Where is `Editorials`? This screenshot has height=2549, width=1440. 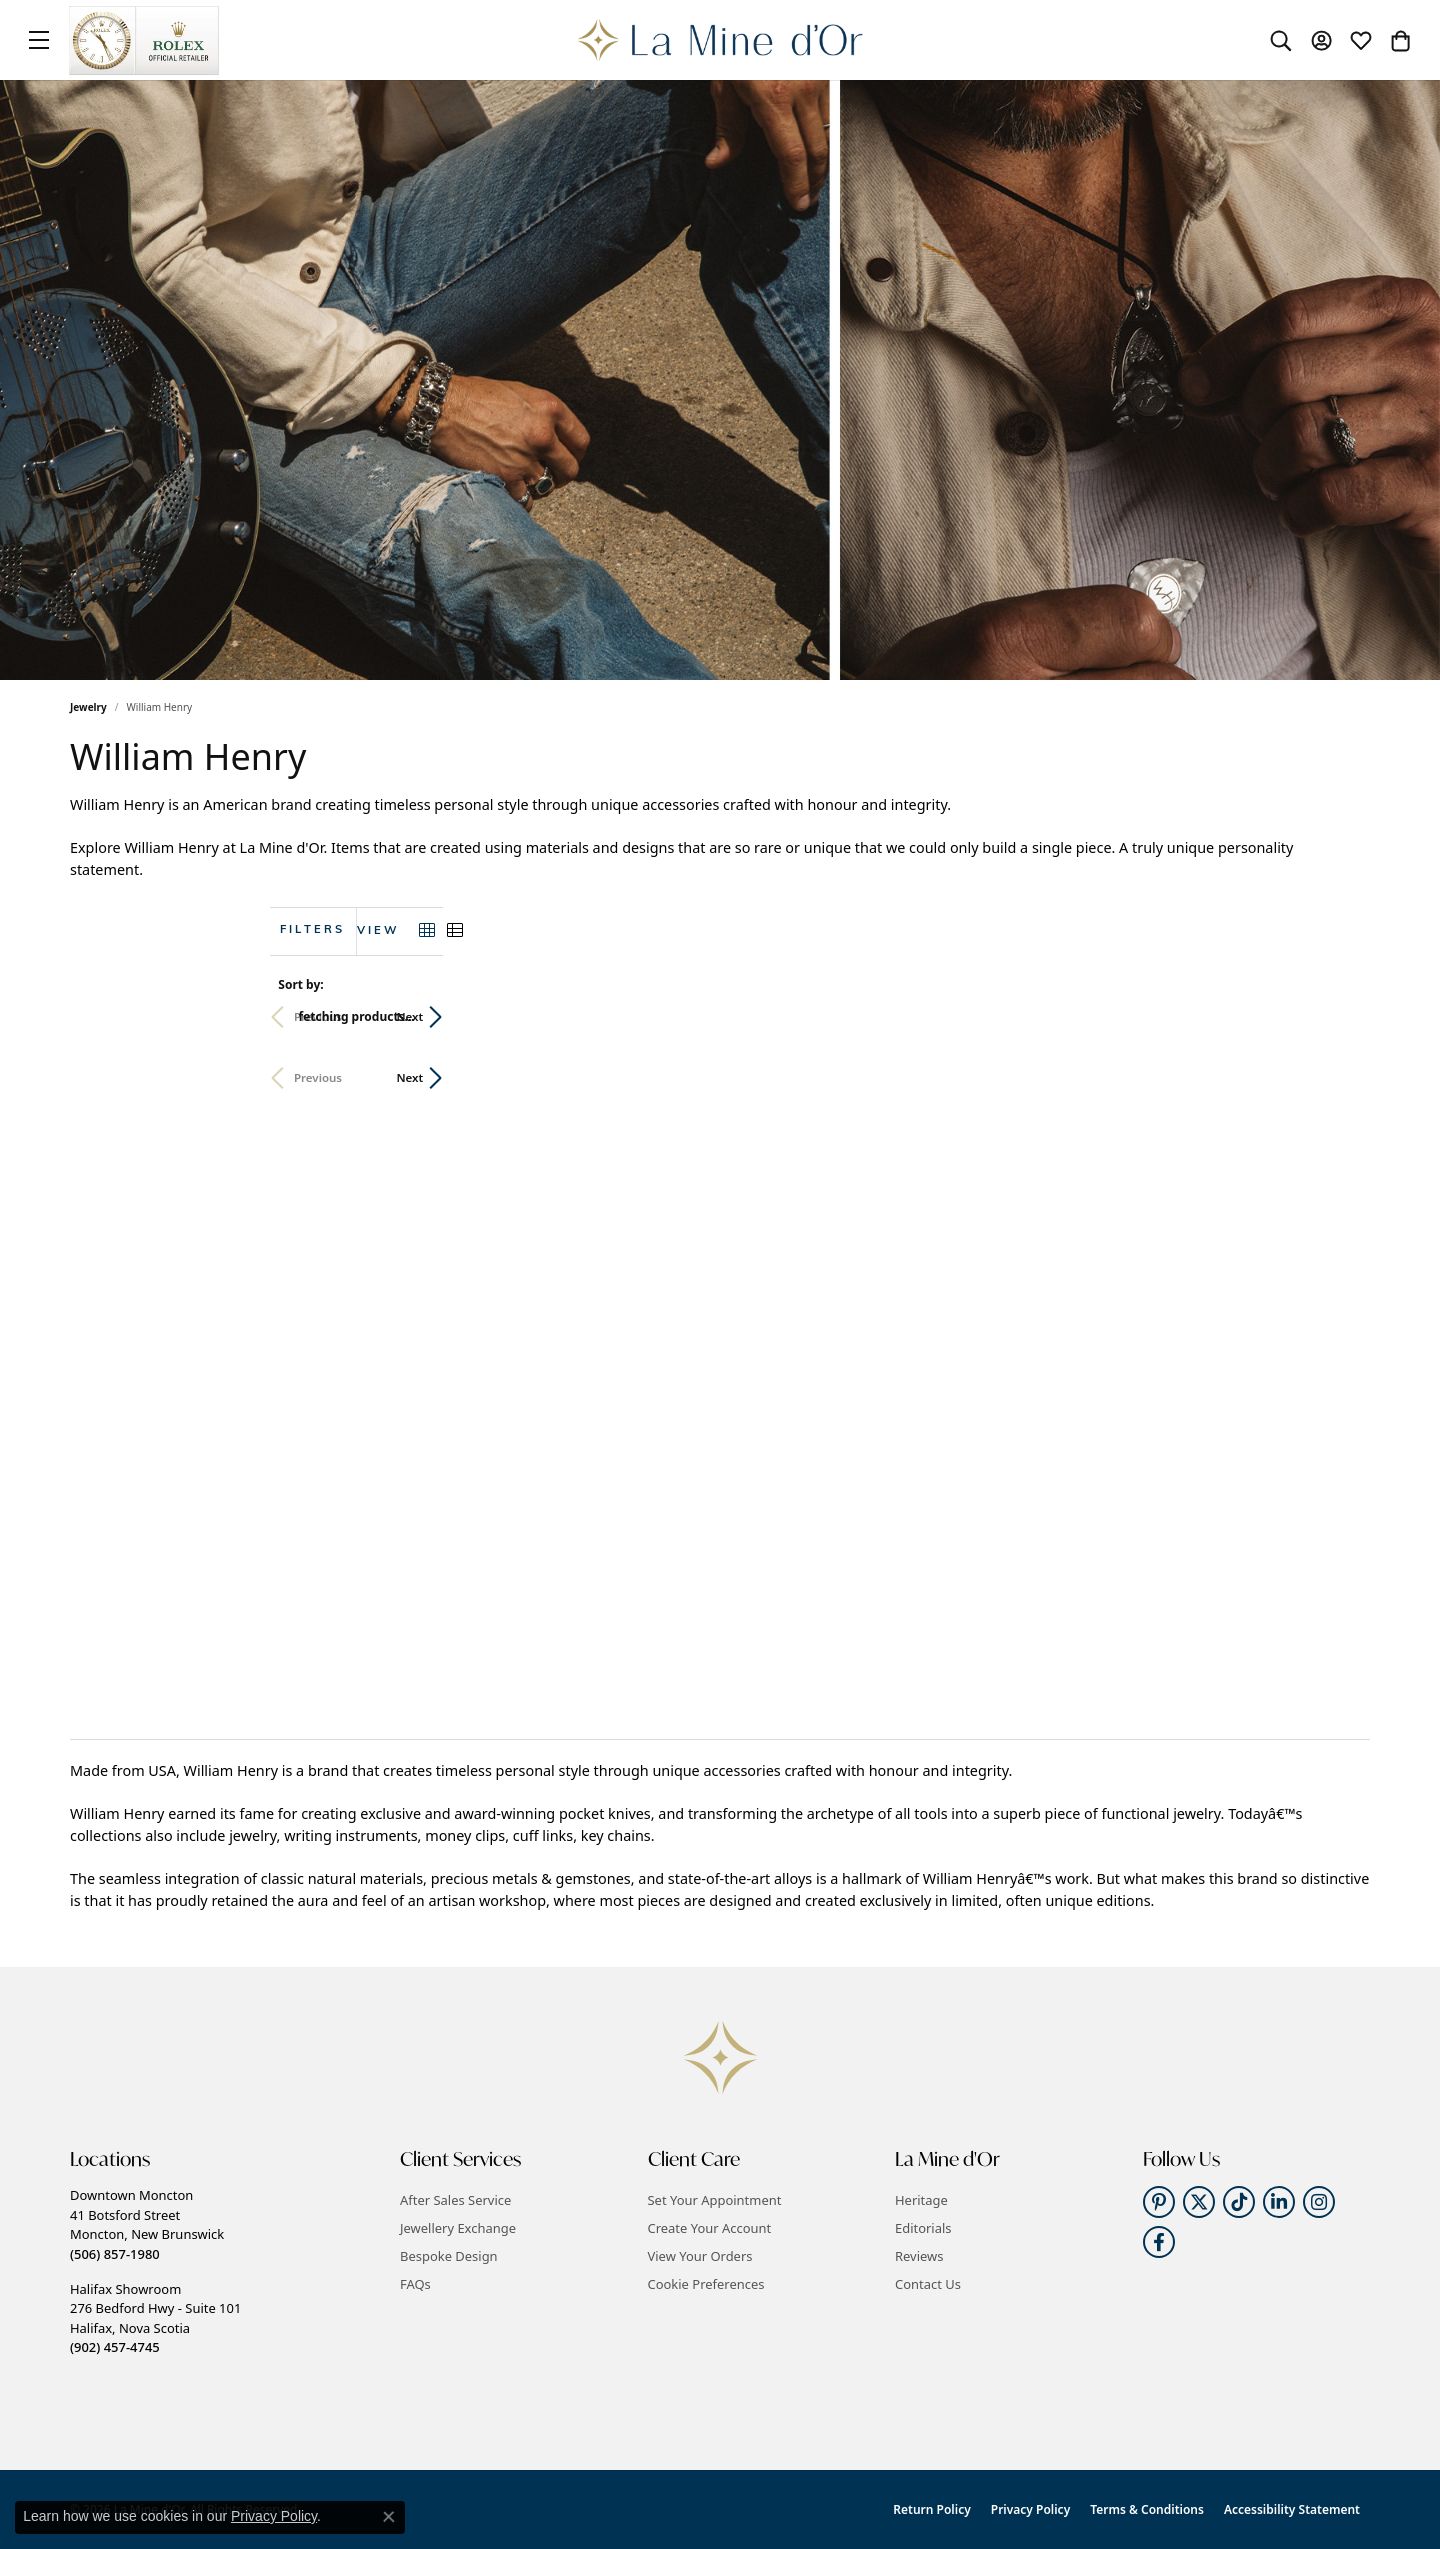
Editorials is located at coordinates (923, 2228).